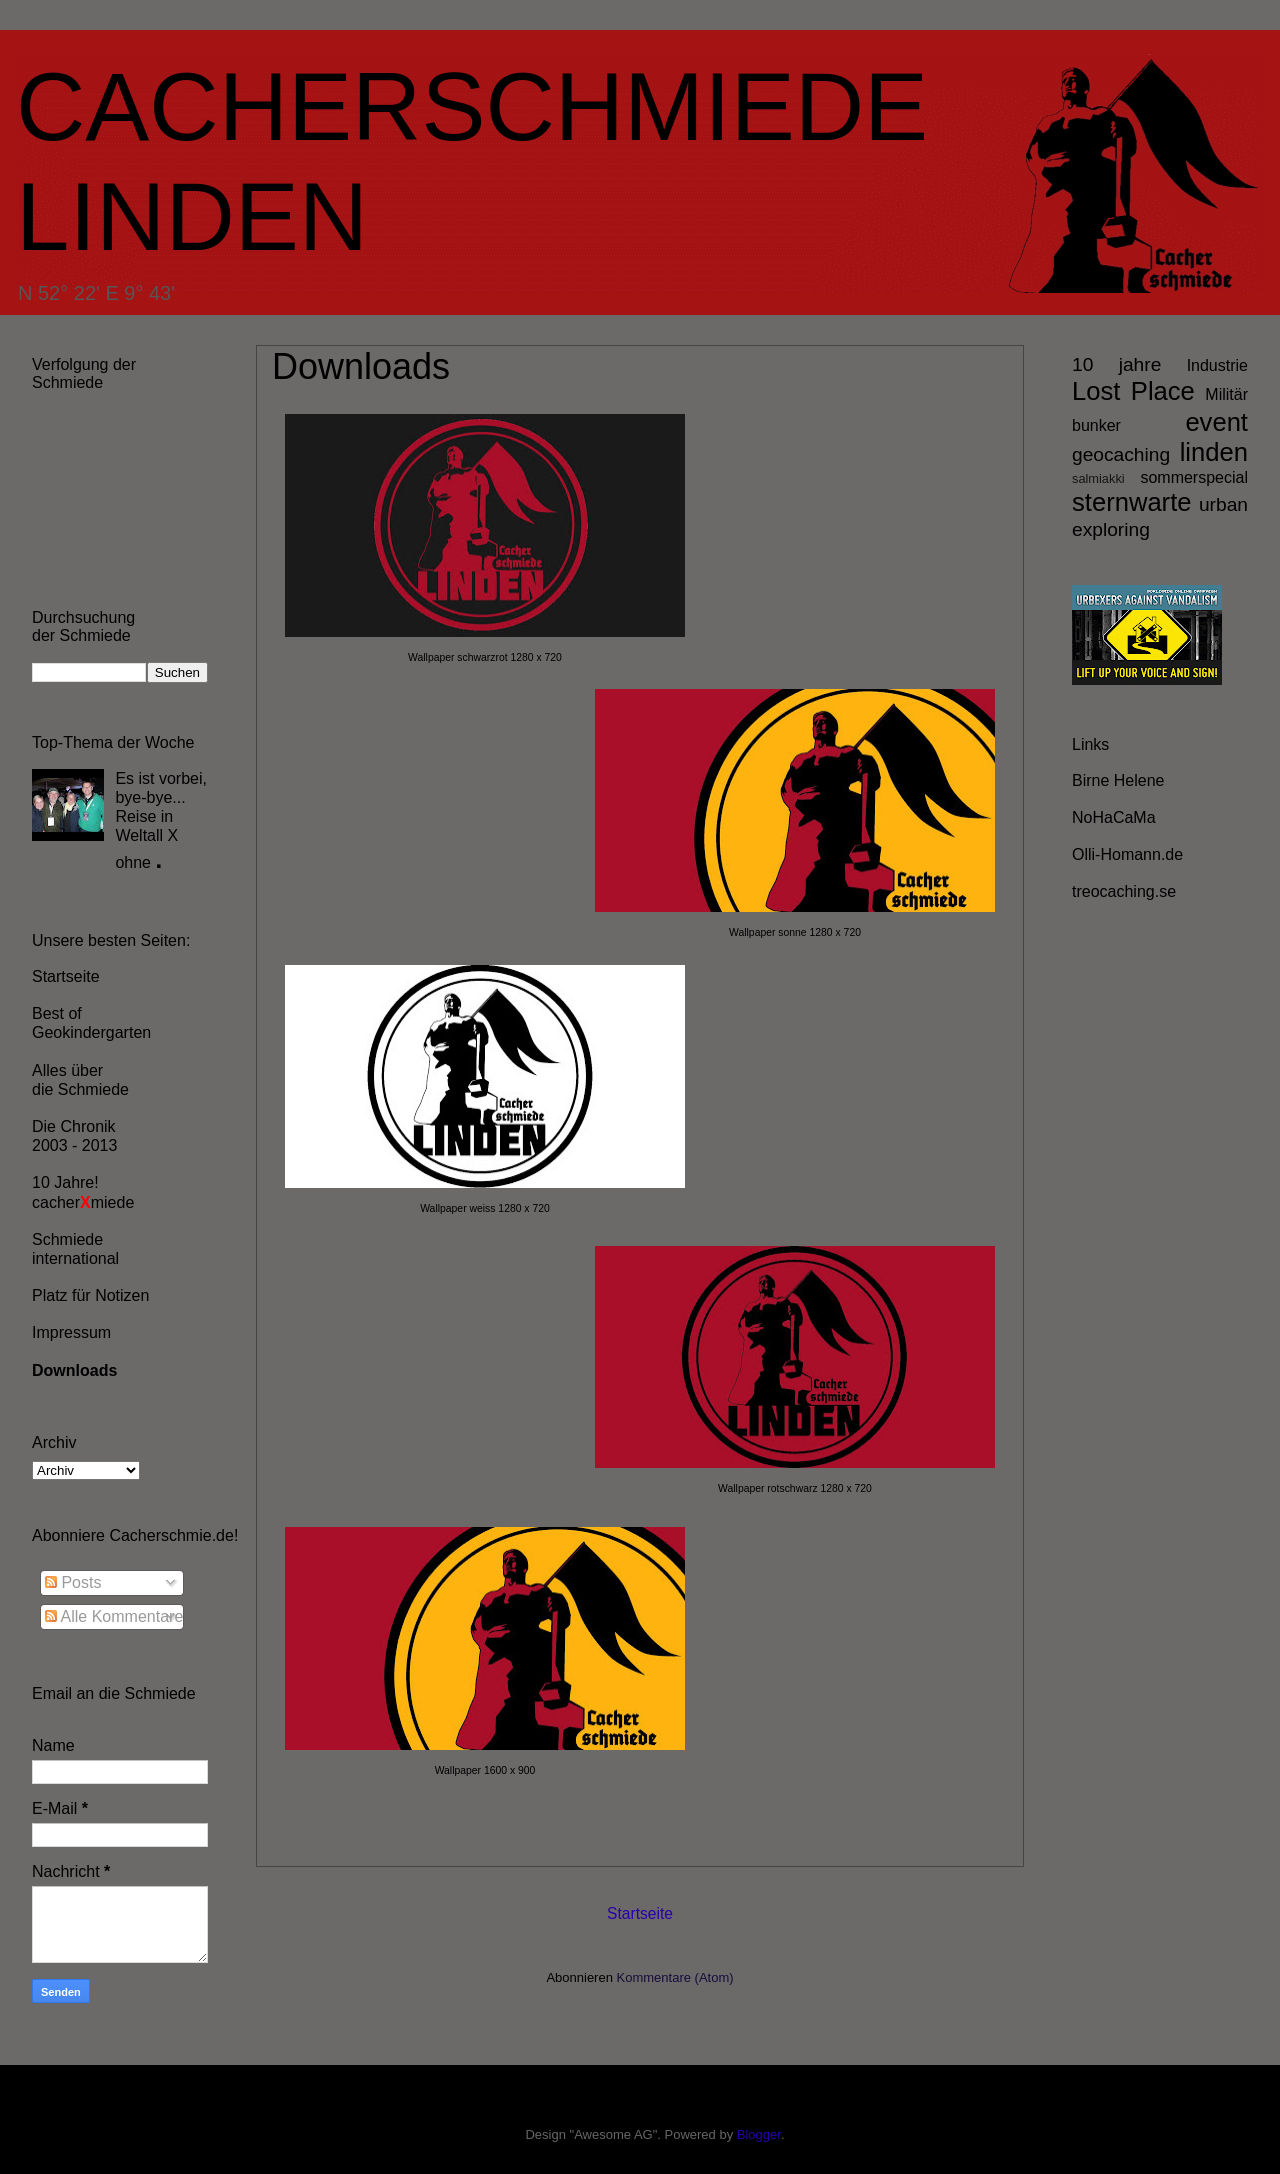 The height and width of the screenshot is (2174, 1280). What do you see at coordinates (1131, 502) in the screenshot?
I see `sternwarte` at bounding box center [1131, 502].